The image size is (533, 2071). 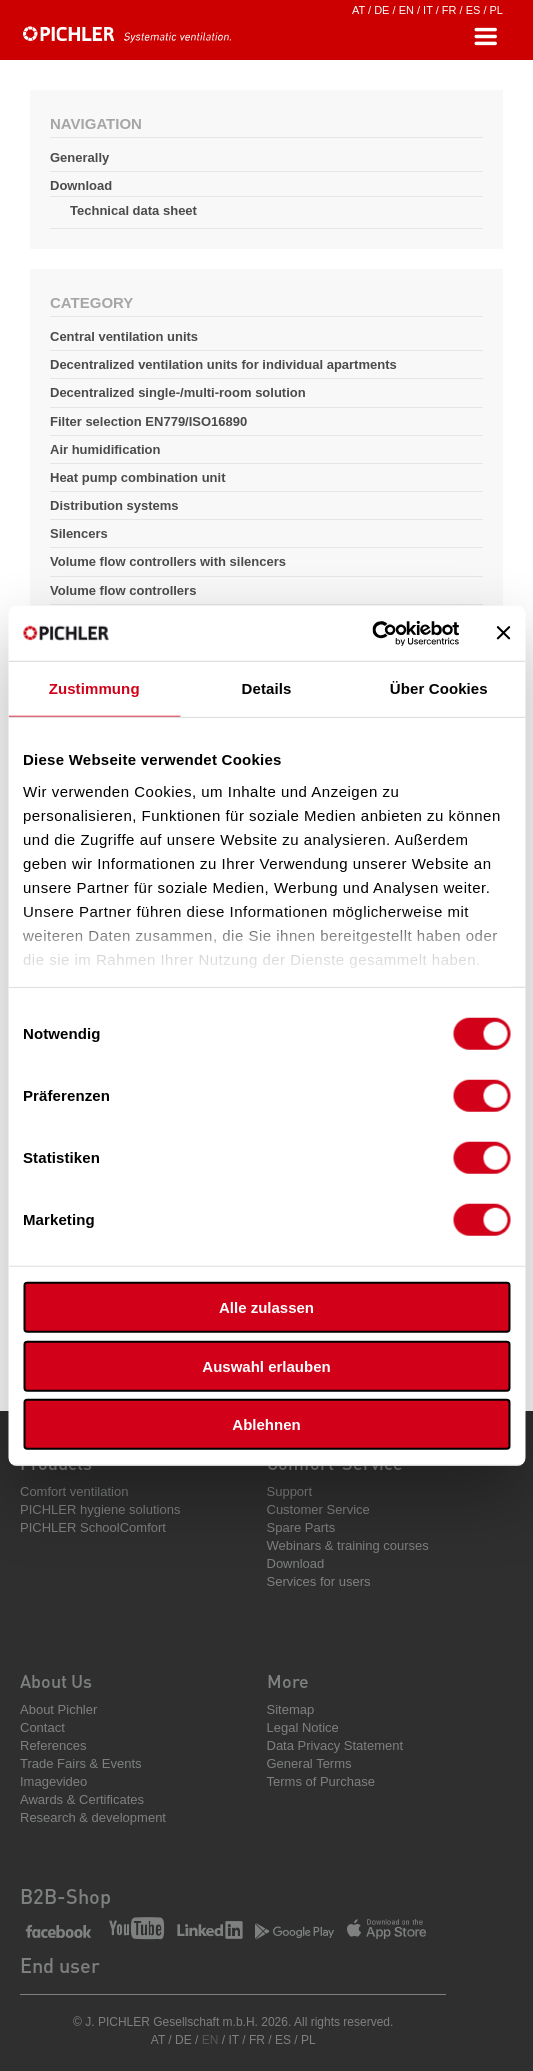 I want to click on Generally, so click(x=79, y=157).